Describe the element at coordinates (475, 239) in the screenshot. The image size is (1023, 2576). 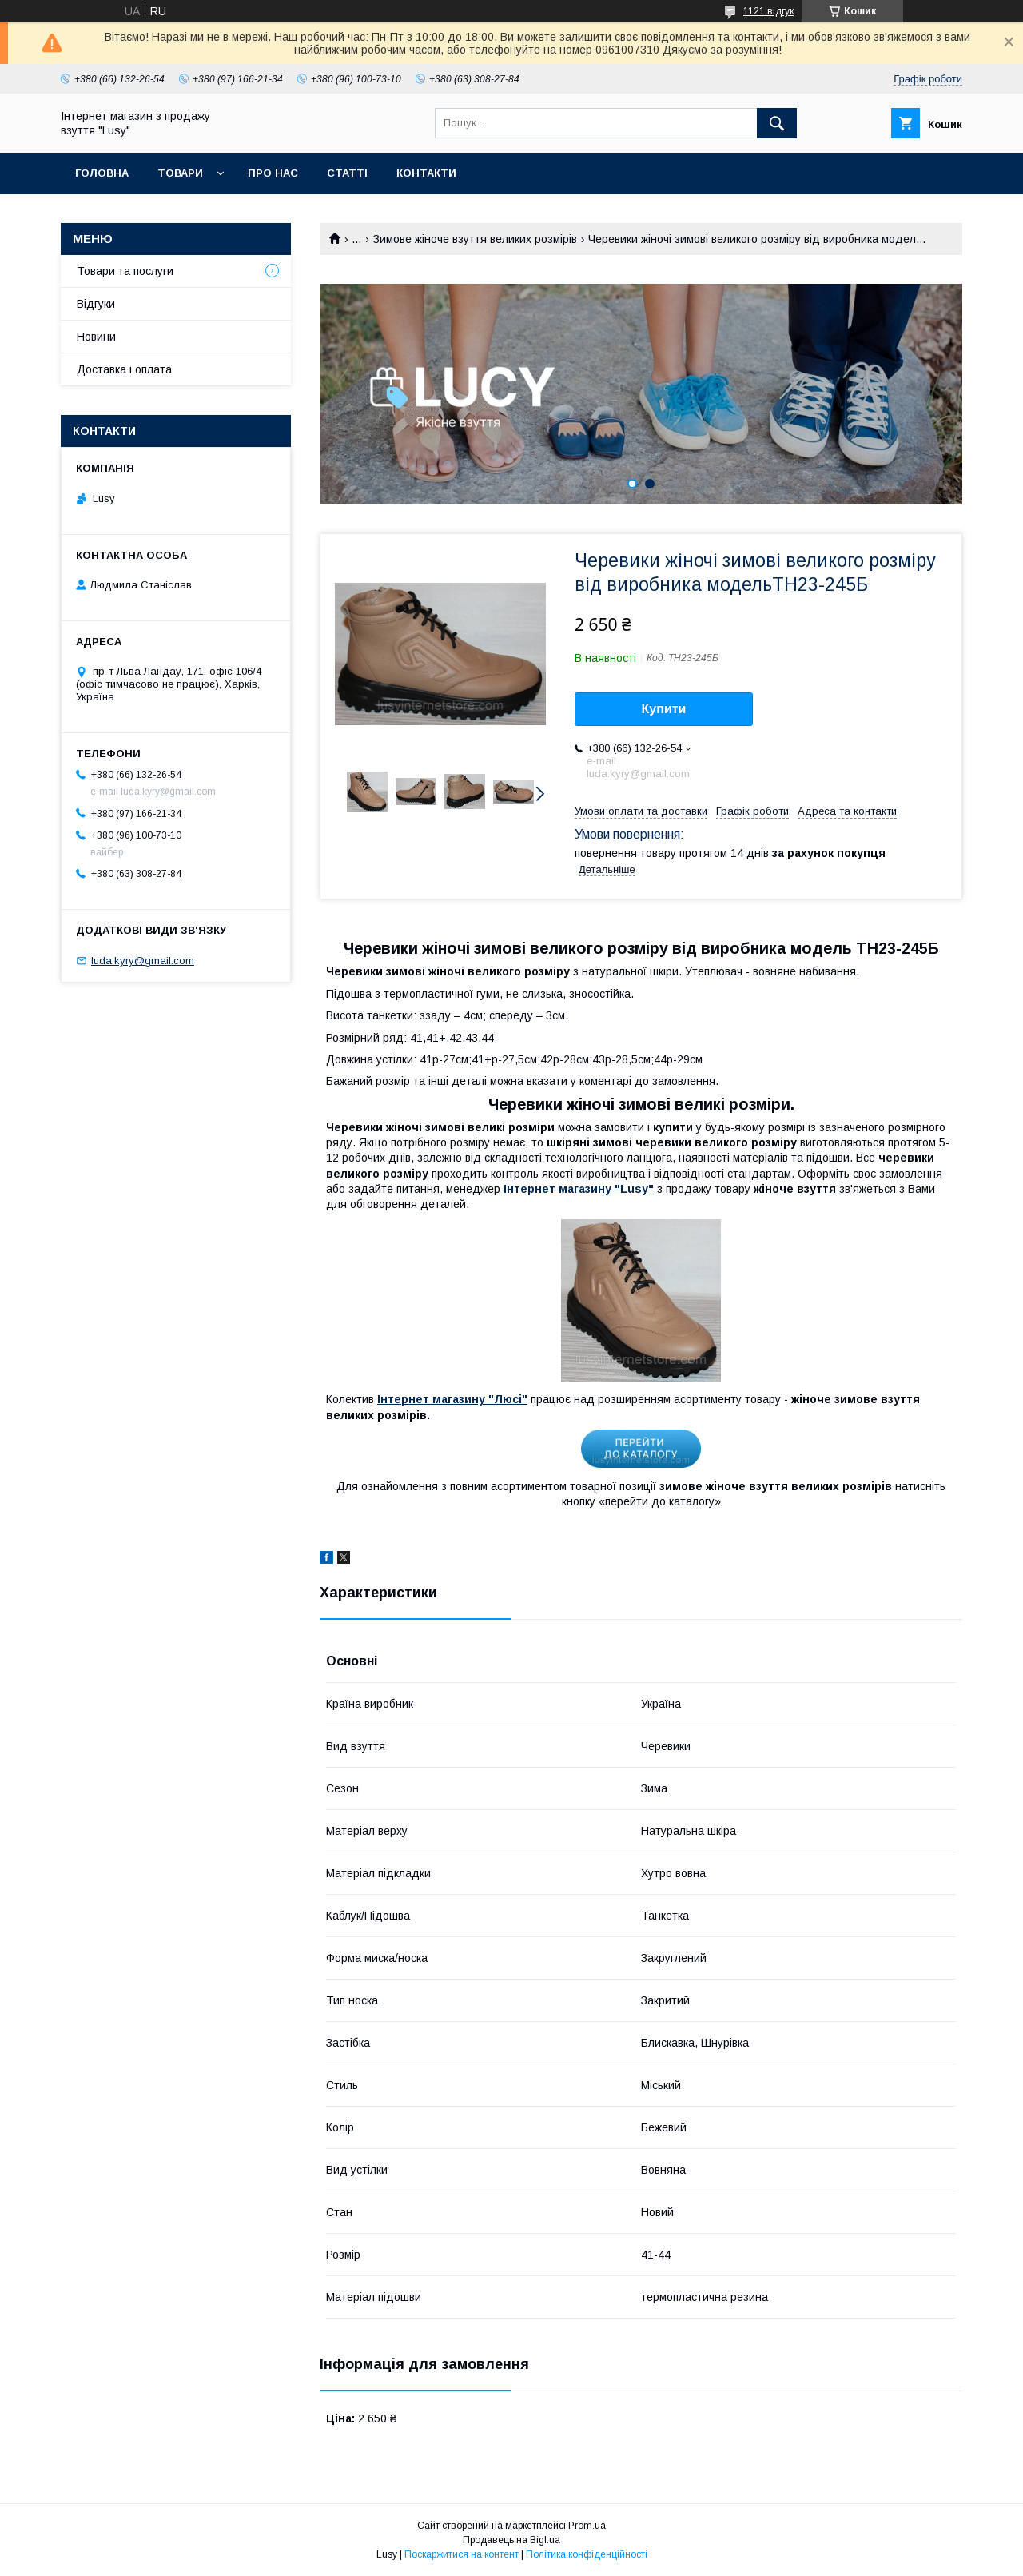
I see `Зимове жіноче взуття великих розмірів` at that location.